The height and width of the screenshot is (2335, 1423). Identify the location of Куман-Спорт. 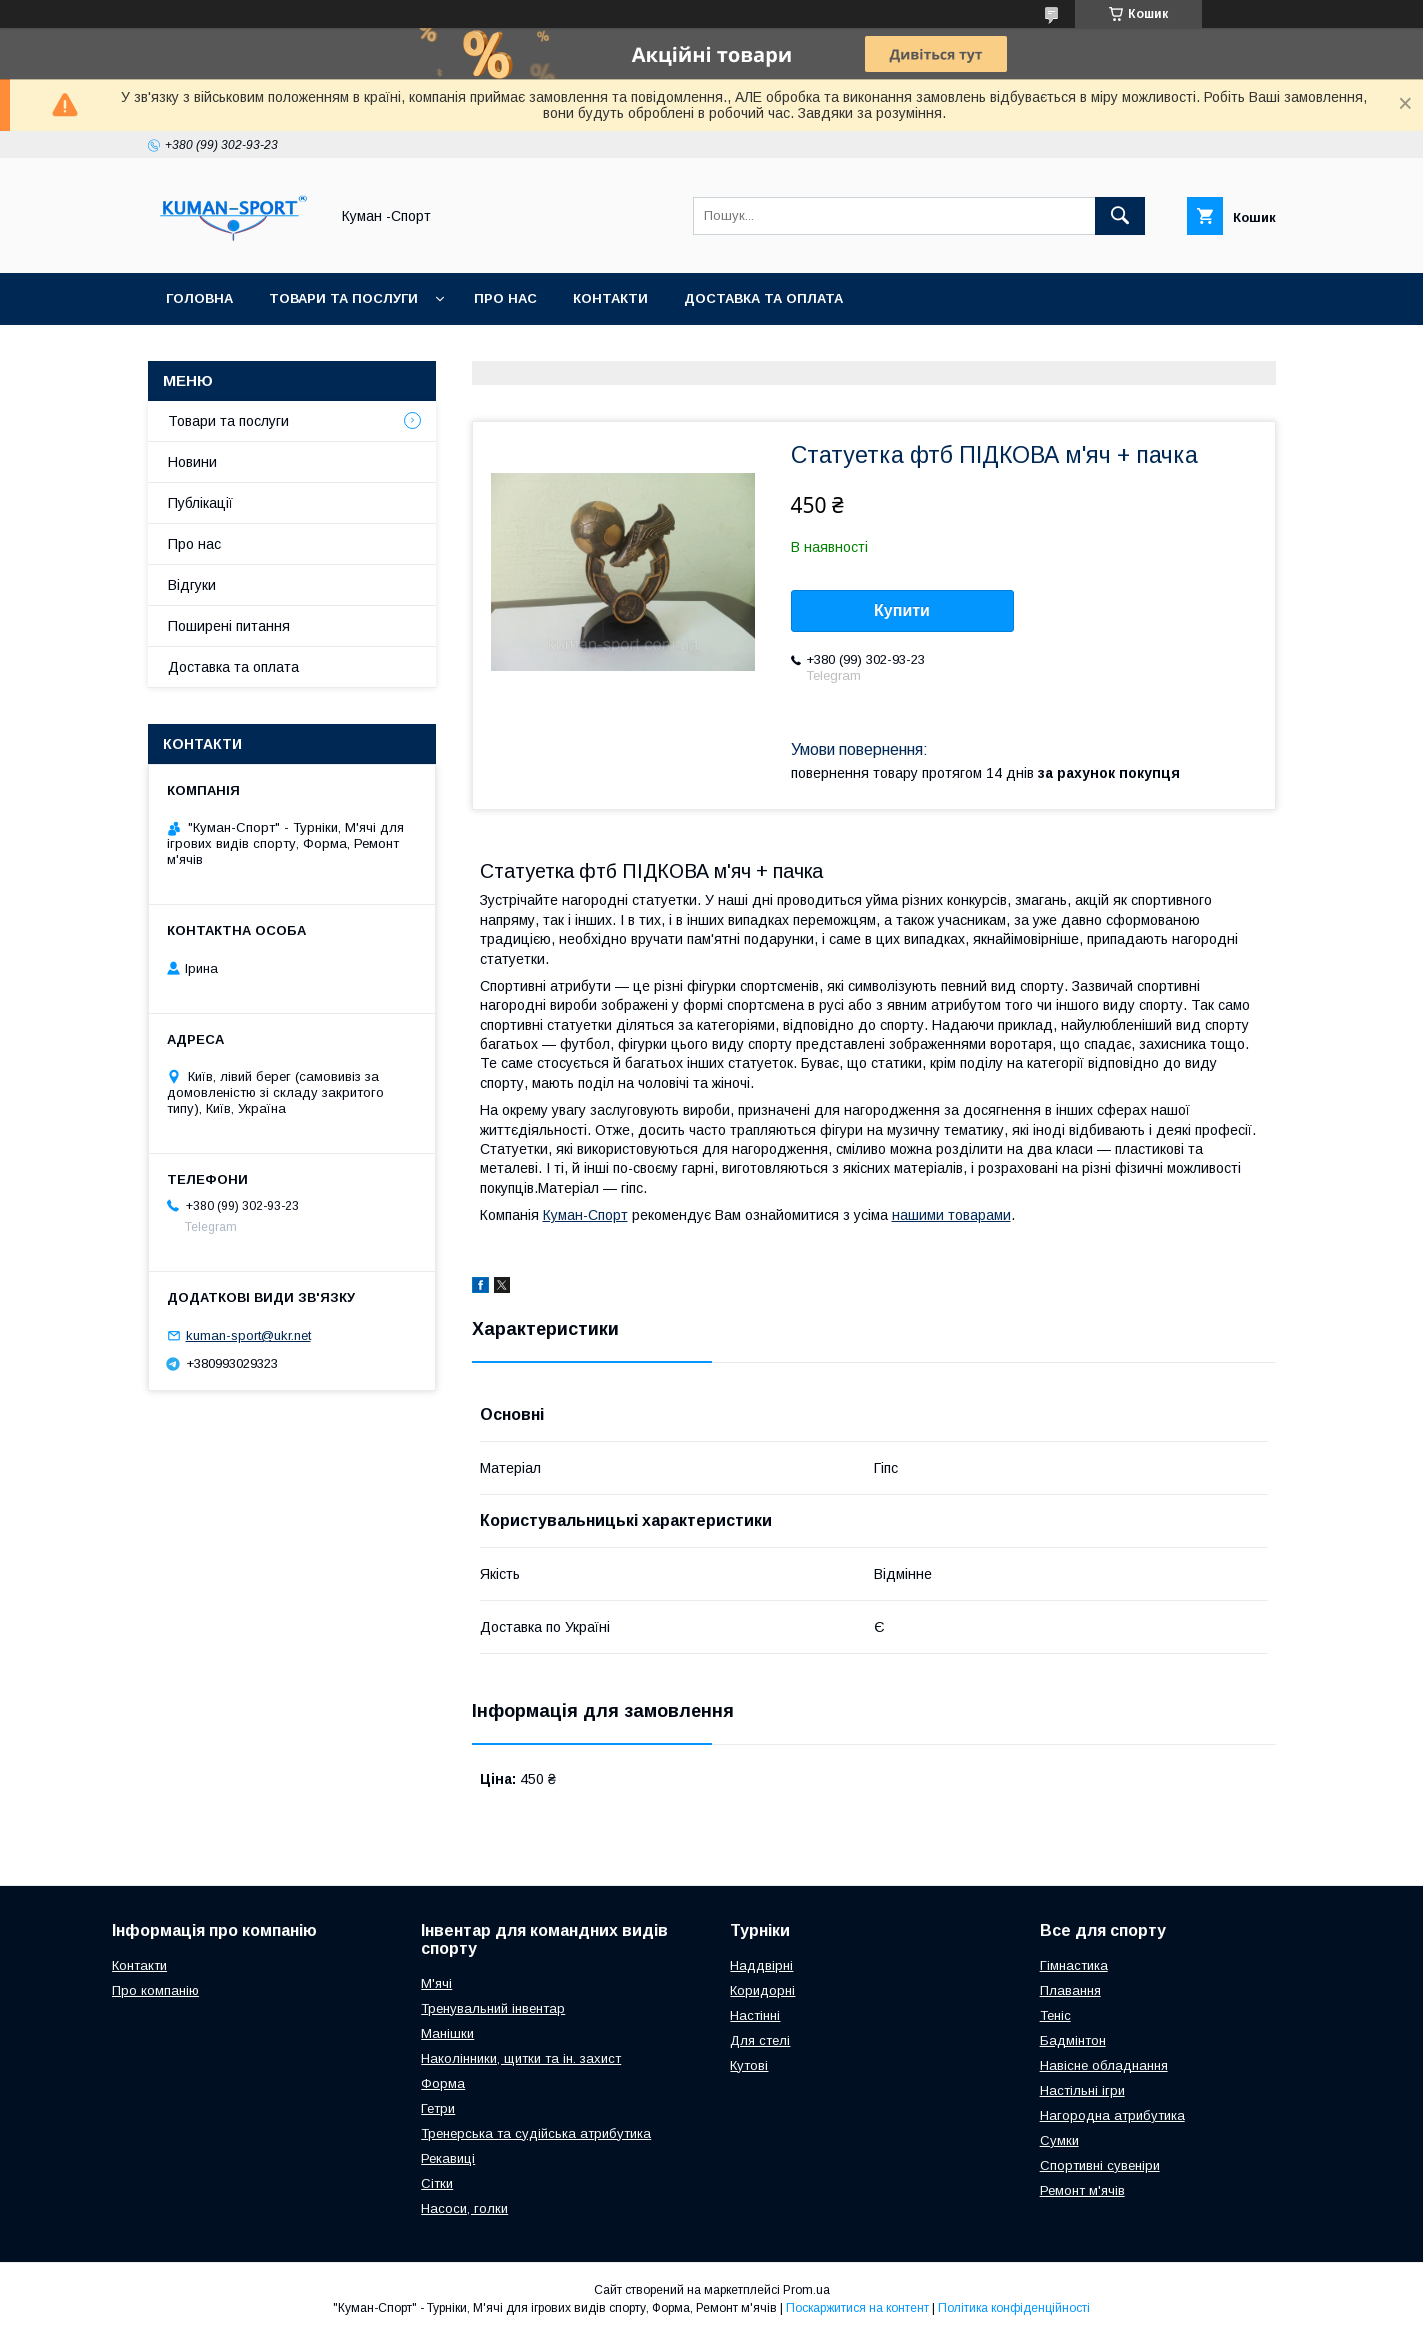
(585, 1215).